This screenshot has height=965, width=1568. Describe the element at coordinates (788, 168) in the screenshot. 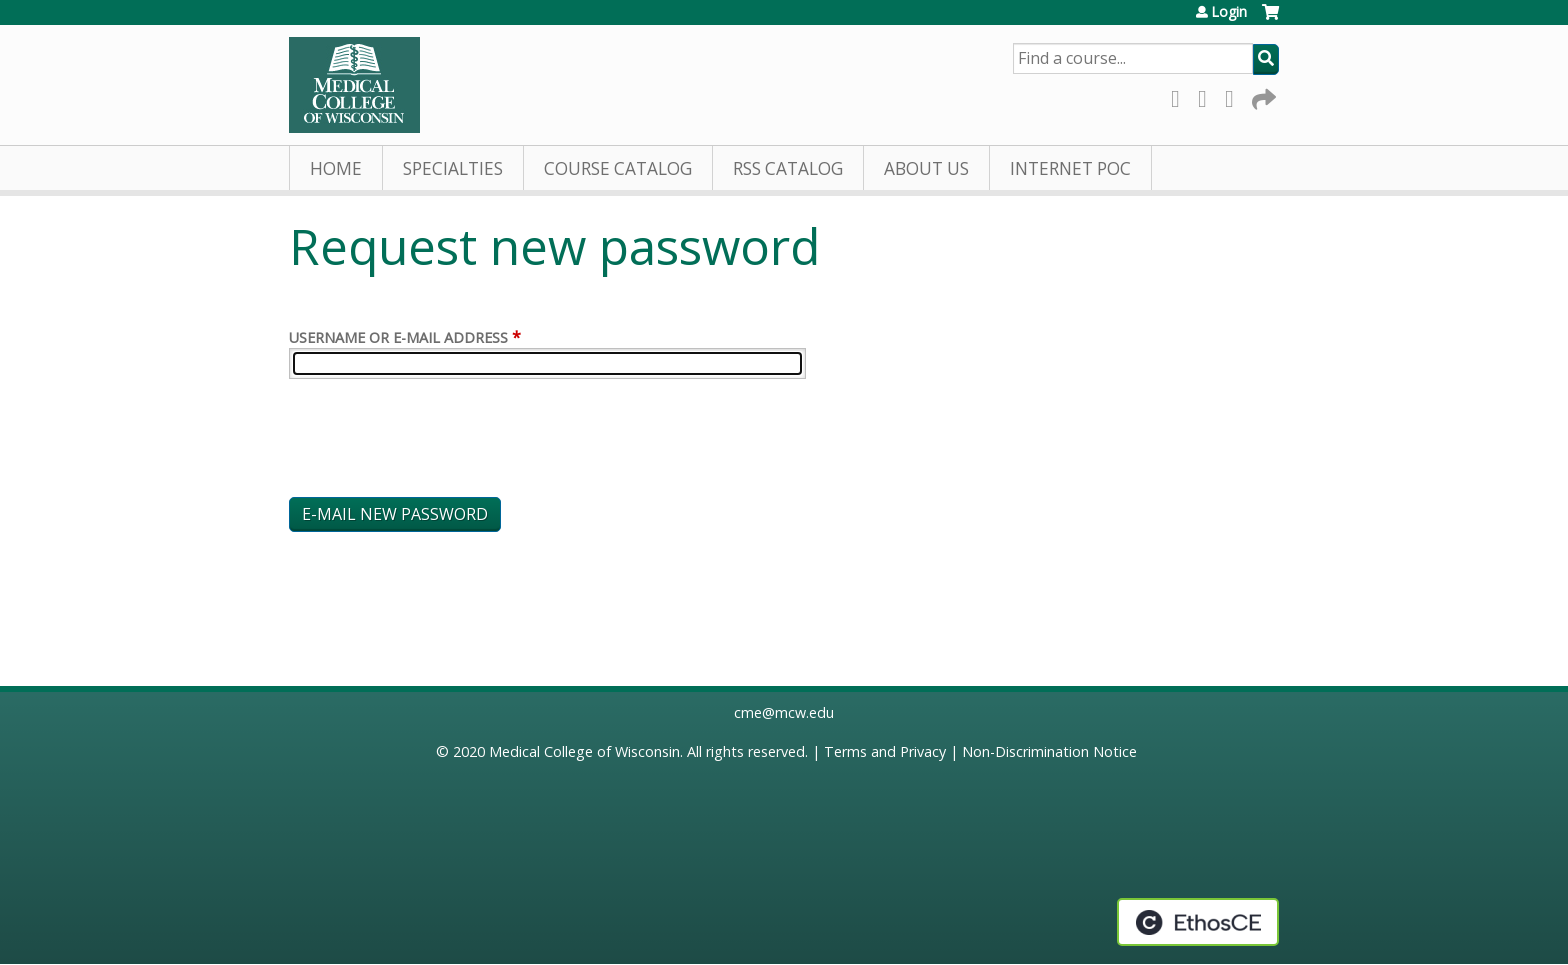

I see `RSS Catalog` at that location.